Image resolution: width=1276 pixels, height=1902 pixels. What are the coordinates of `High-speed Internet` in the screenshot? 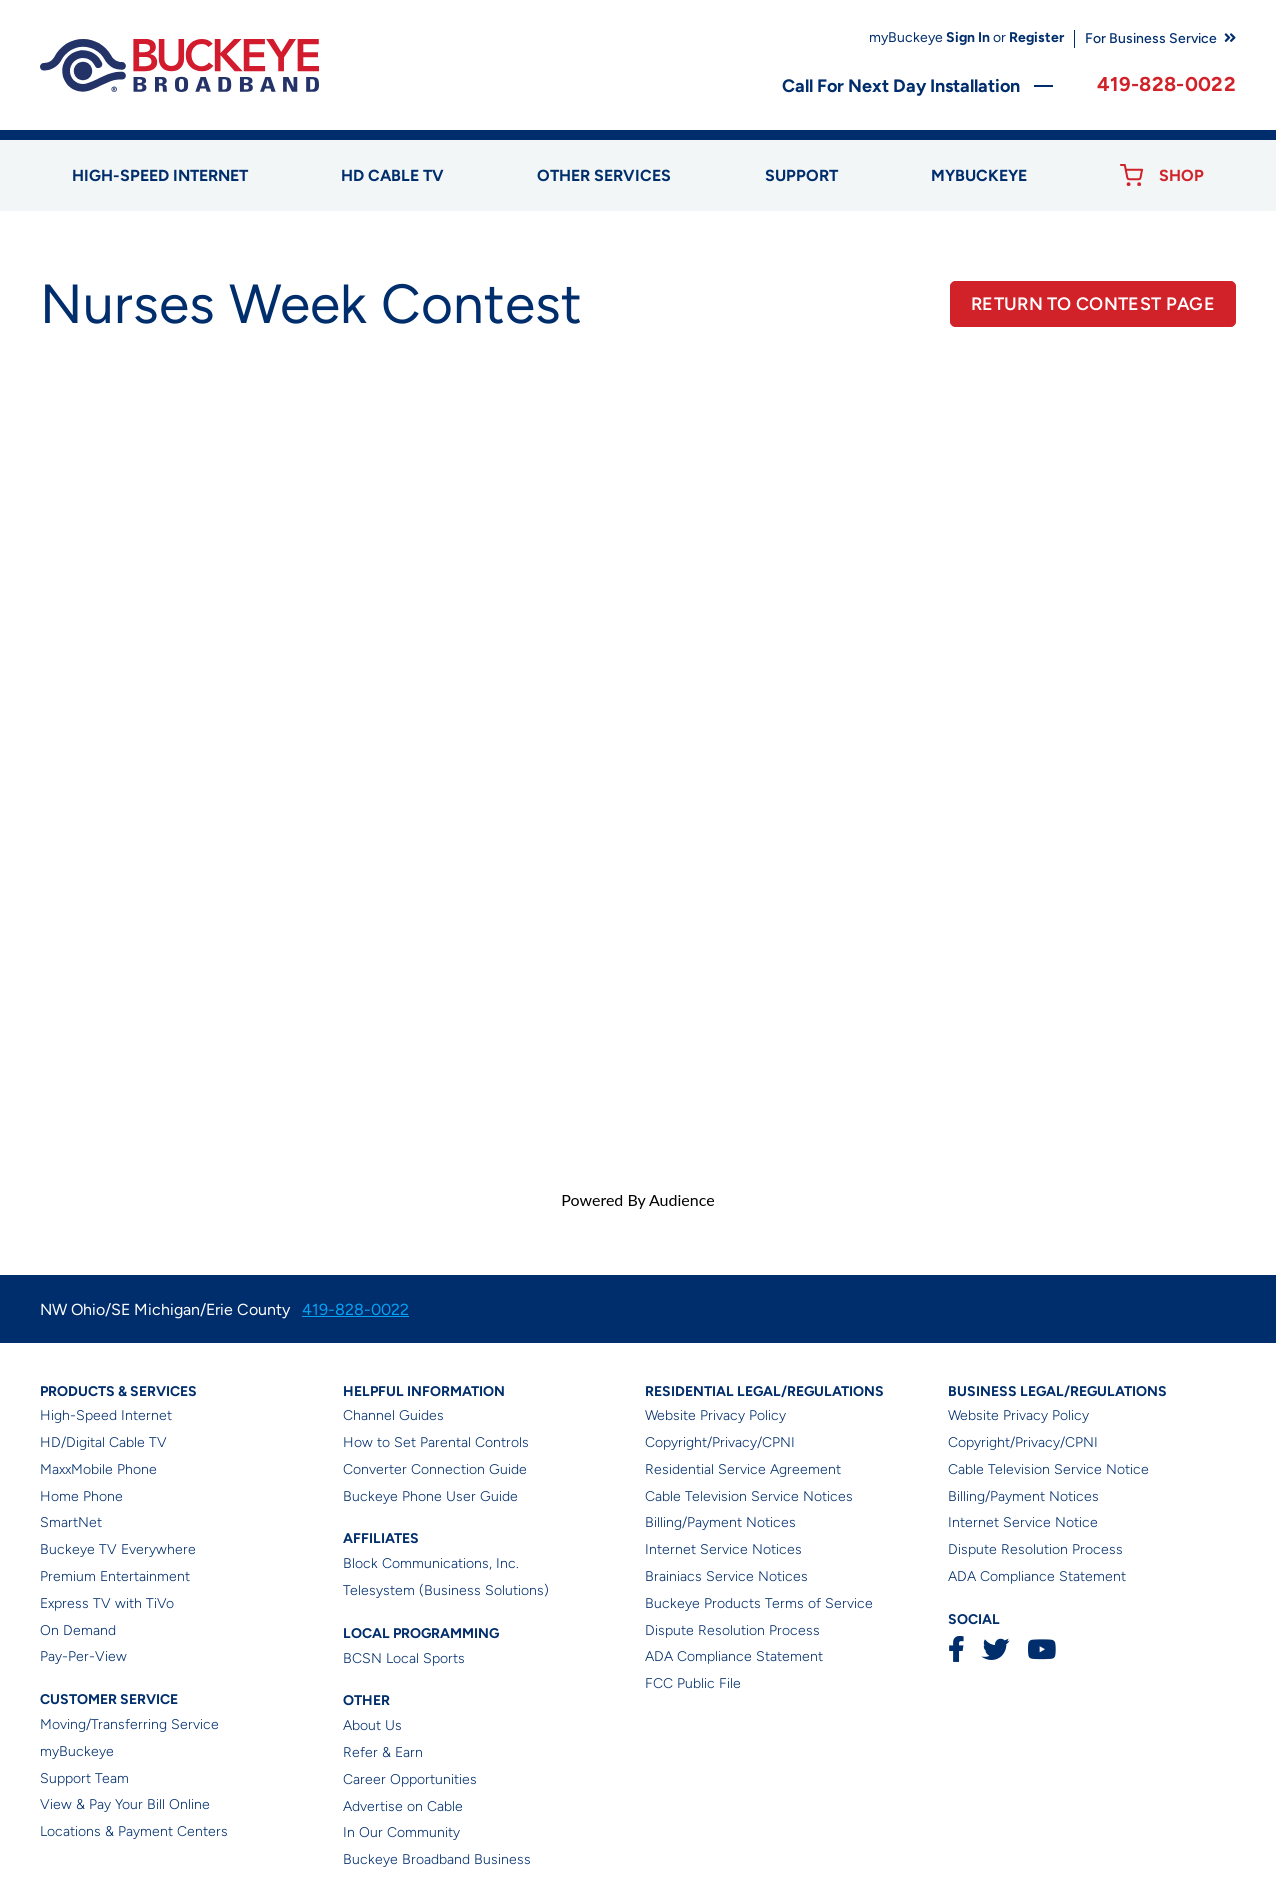 It's located at (160, 175).